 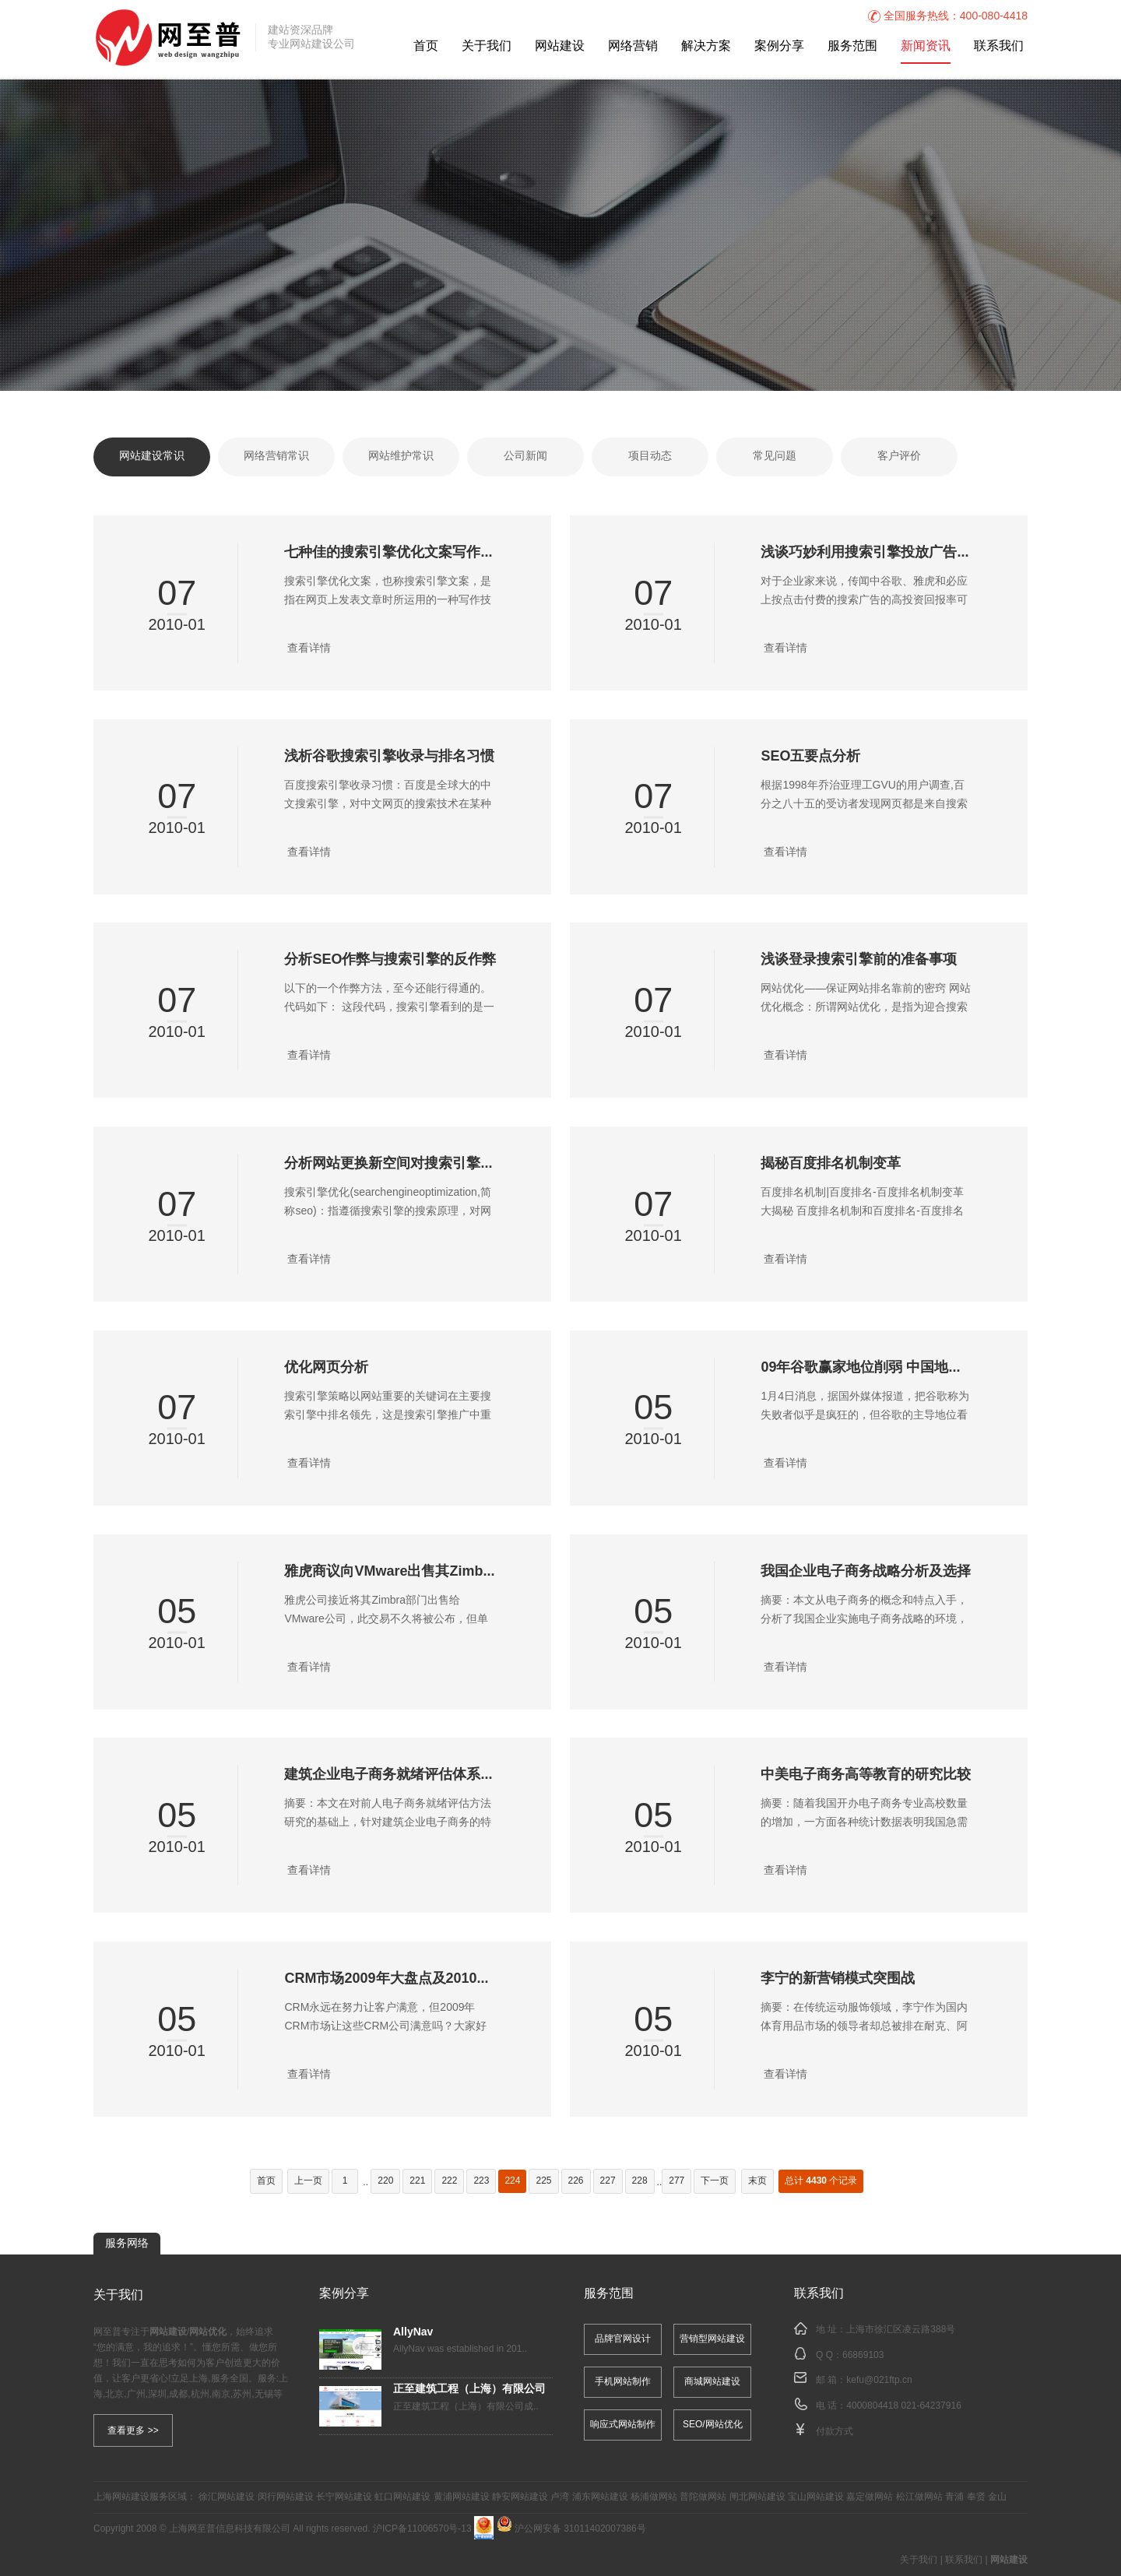 I want to click on 沪ICP备11006570号-13, so click(x=422, y=2529).